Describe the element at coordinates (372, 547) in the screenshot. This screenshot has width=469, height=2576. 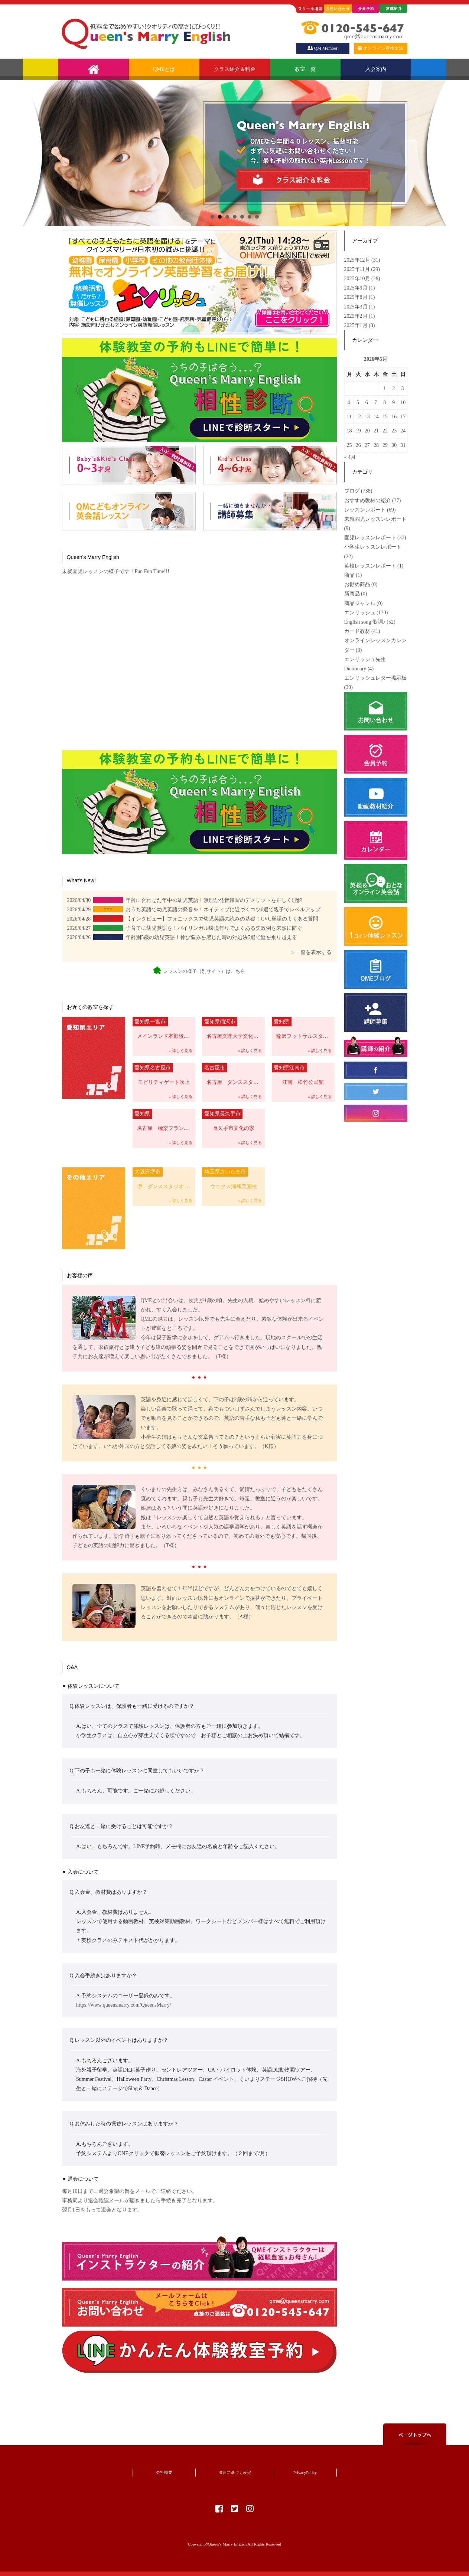
I see `小学生レッスンレポート` at that location.